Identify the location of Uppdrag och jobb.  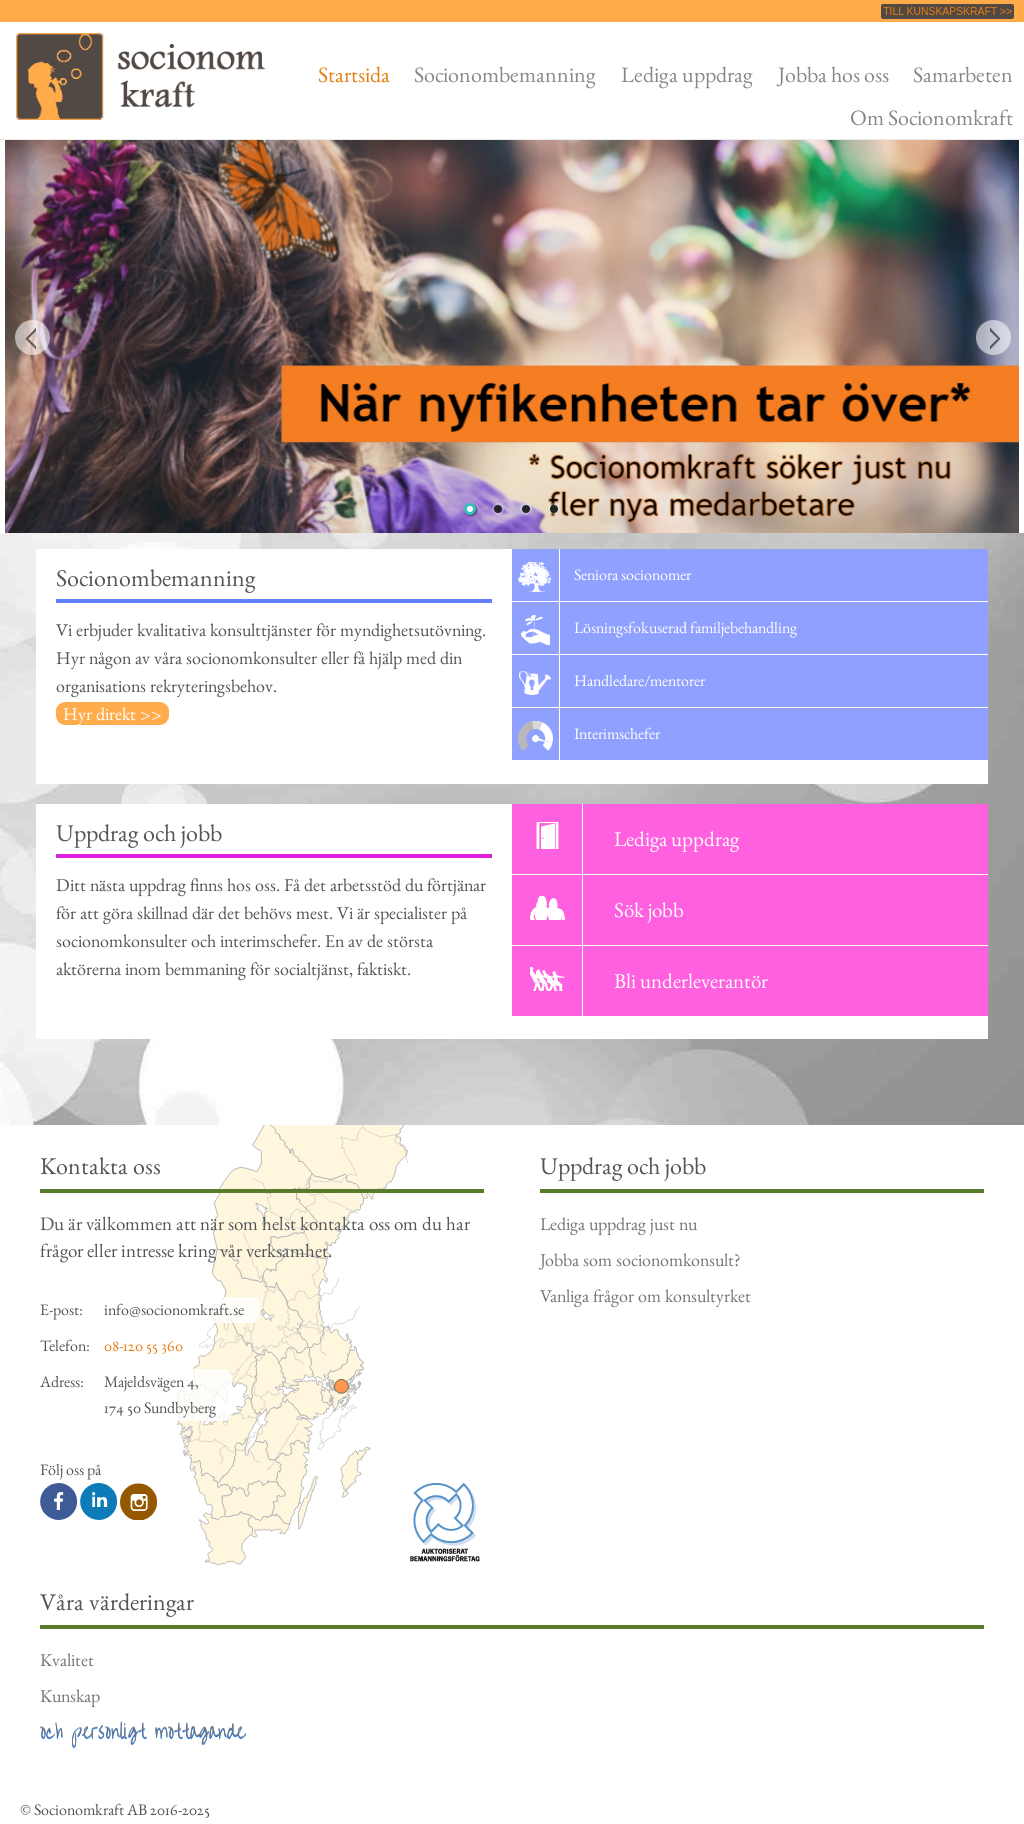
(139, 832).